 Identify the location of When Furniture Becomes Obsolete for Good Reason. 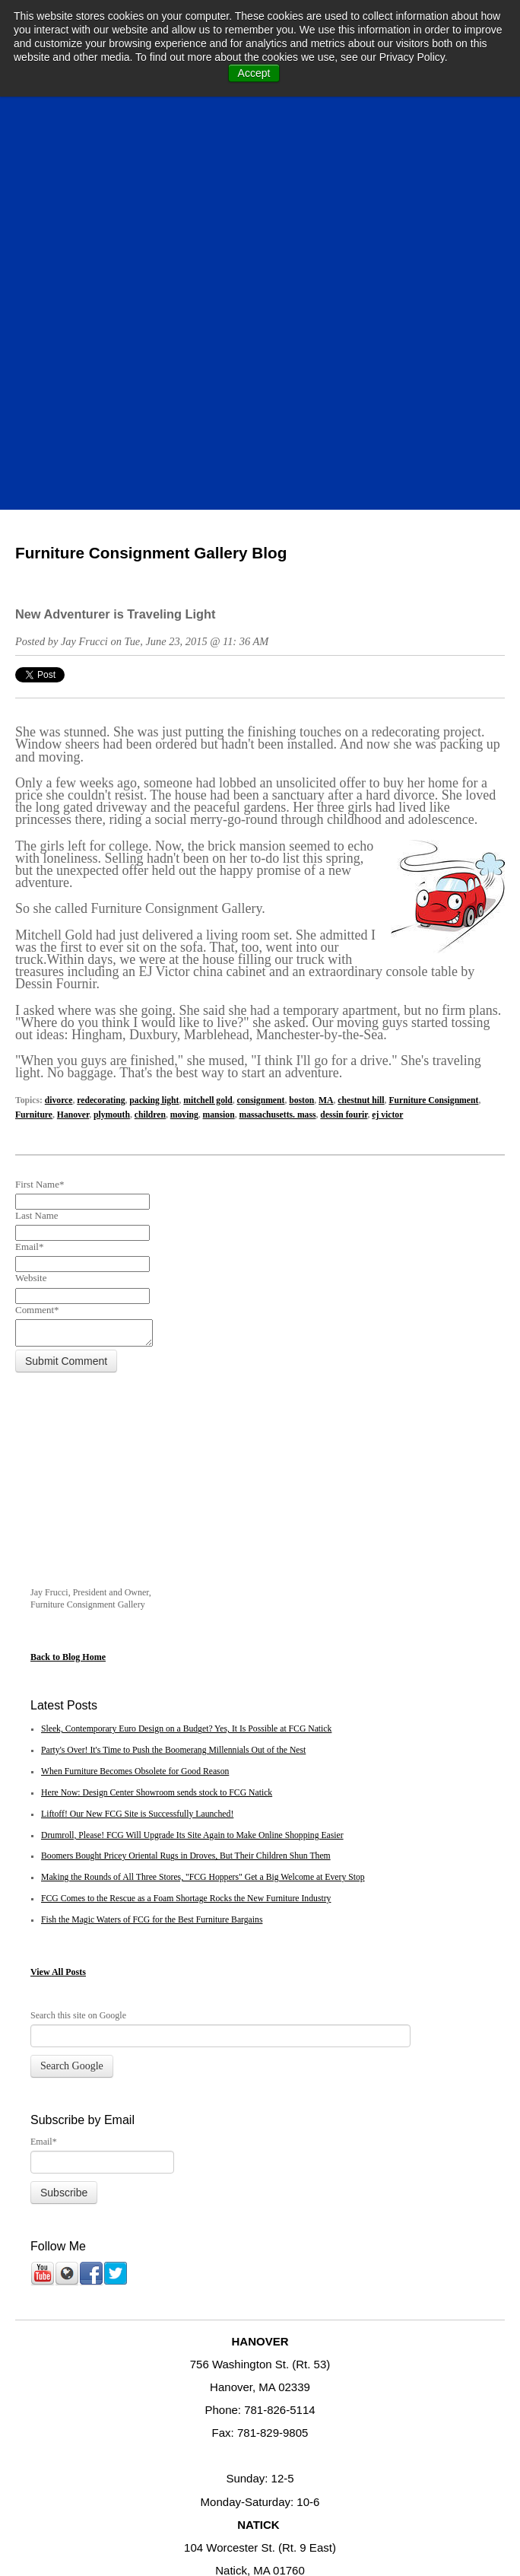
(135, 1415).